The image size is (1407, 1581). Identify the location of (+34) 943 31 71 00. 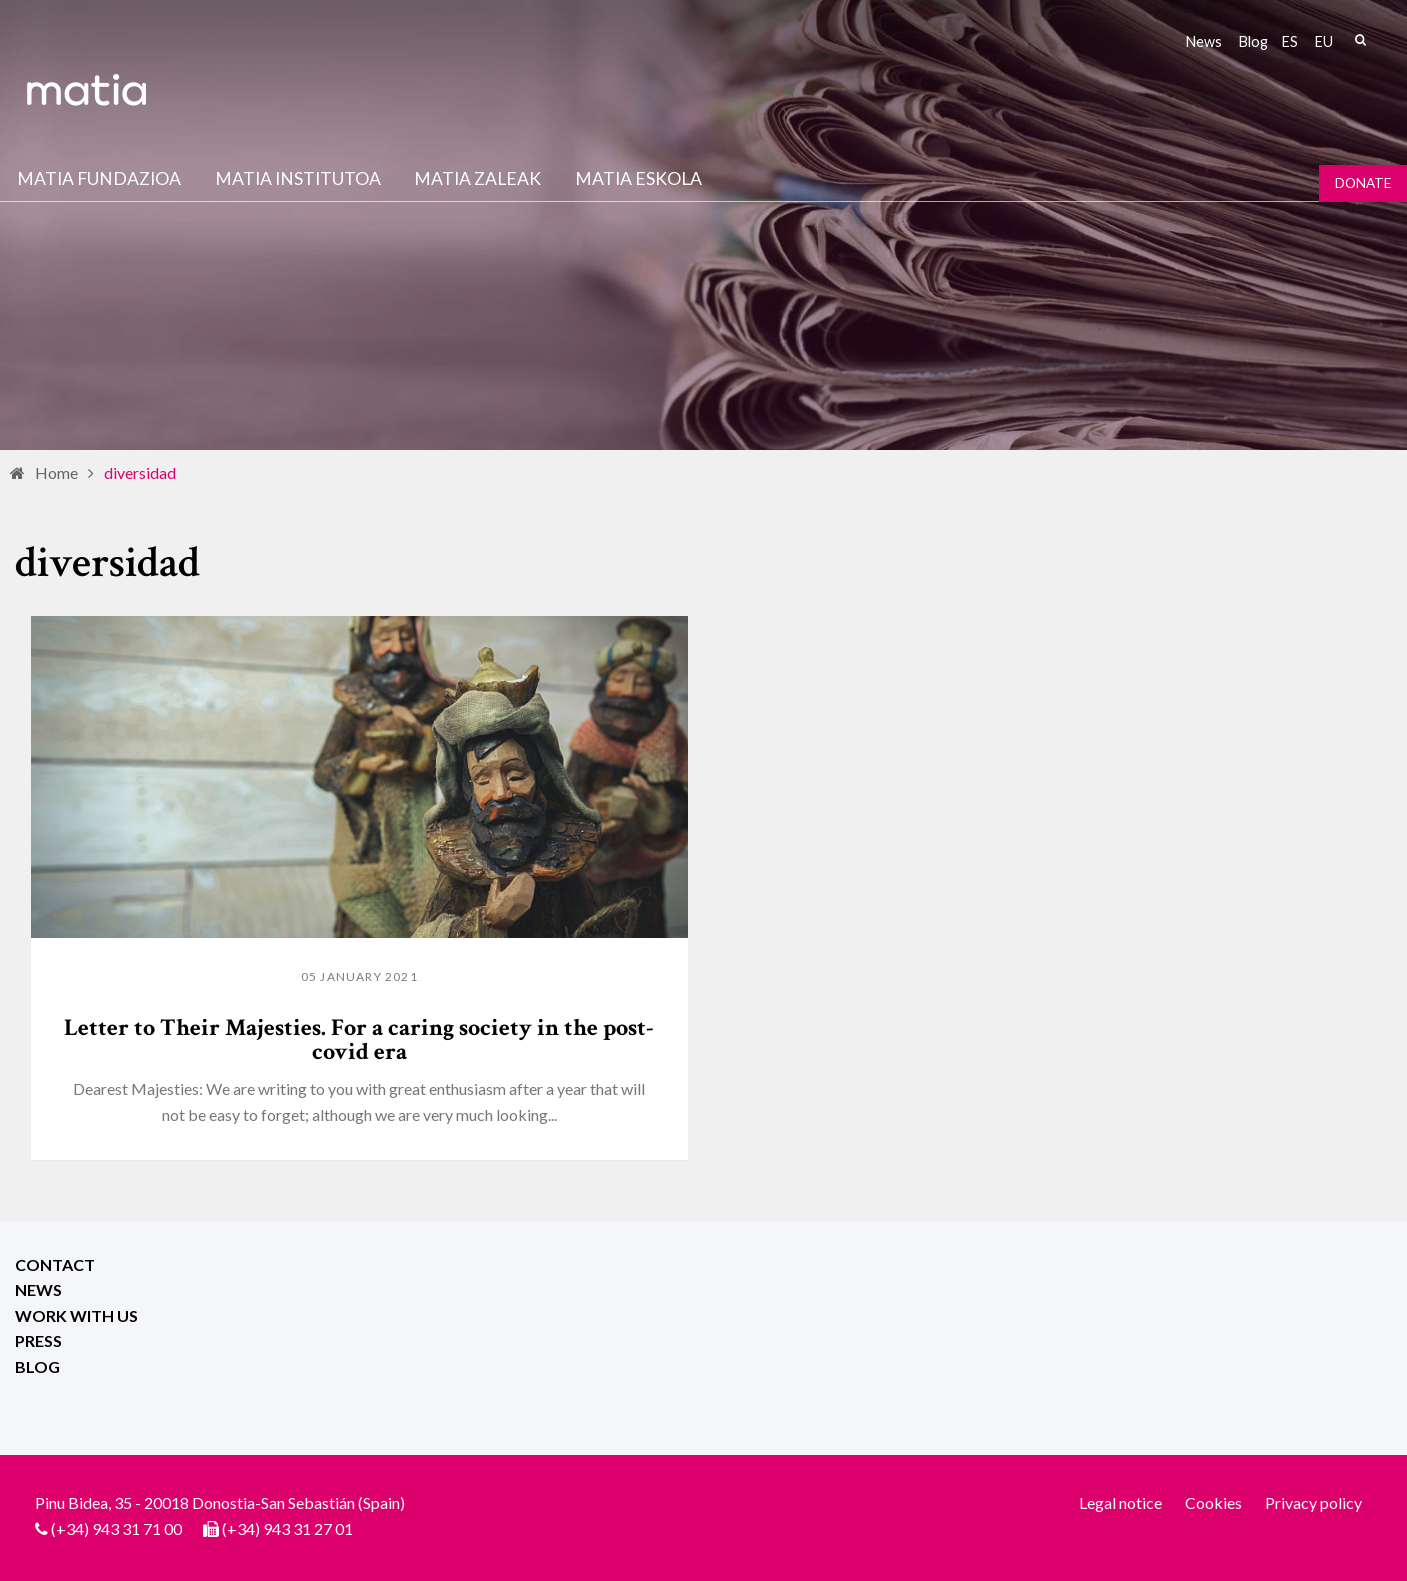
(116, 1528).